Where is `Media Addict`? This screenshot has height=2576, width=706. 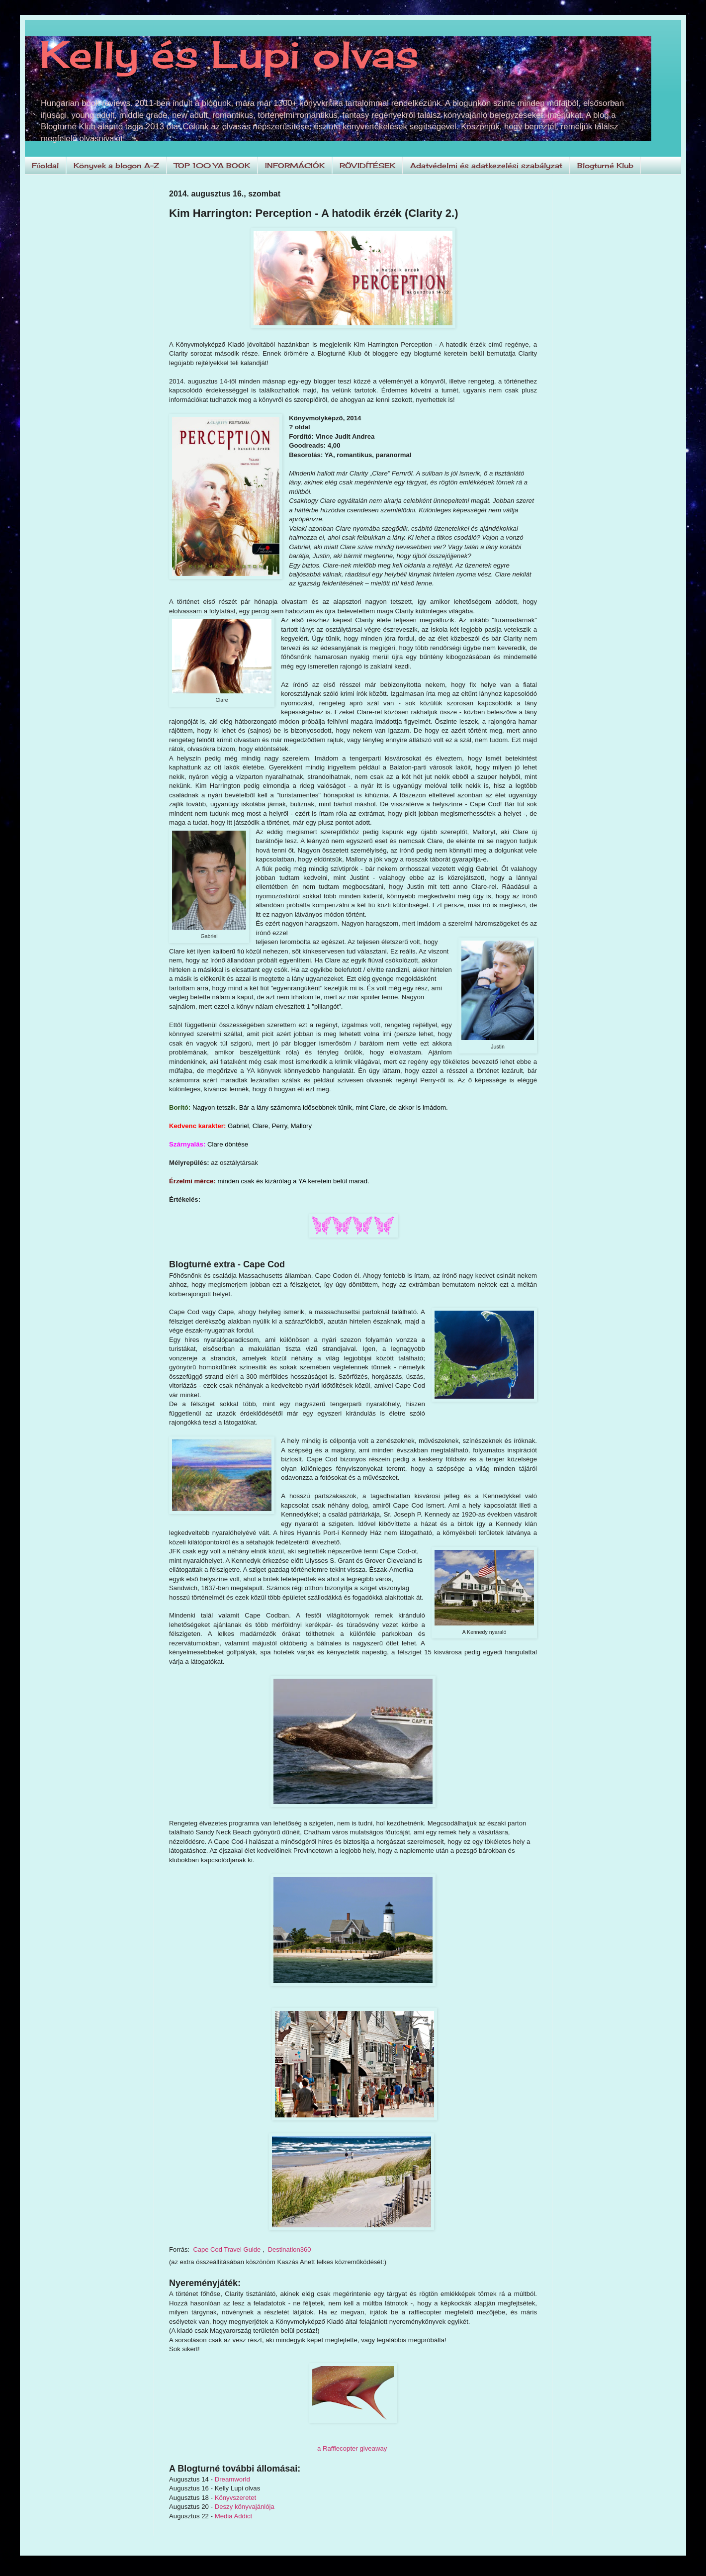 Media Addict is located at coordinates (234, 2516).